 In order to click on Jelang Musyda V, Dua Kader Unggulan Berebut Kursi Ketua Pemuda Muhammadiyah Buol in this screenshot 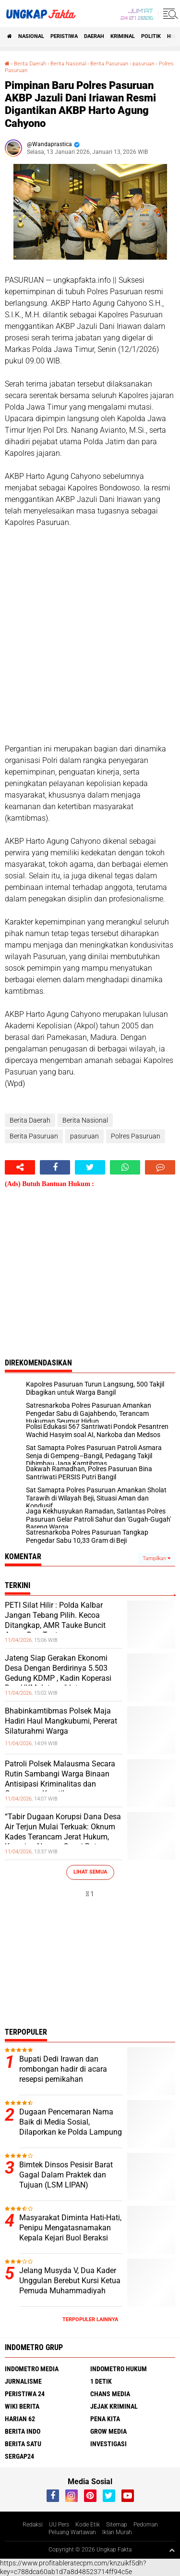, I will do `click(69, 2285)`.